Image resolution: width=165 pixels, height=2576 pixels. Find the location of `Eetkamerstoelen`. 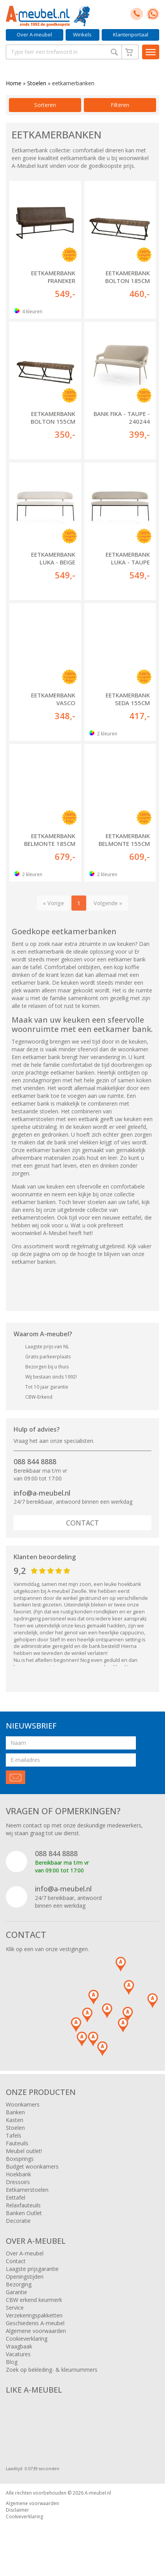

Eetkamerstoelen is located at coordinates (27, 2189).